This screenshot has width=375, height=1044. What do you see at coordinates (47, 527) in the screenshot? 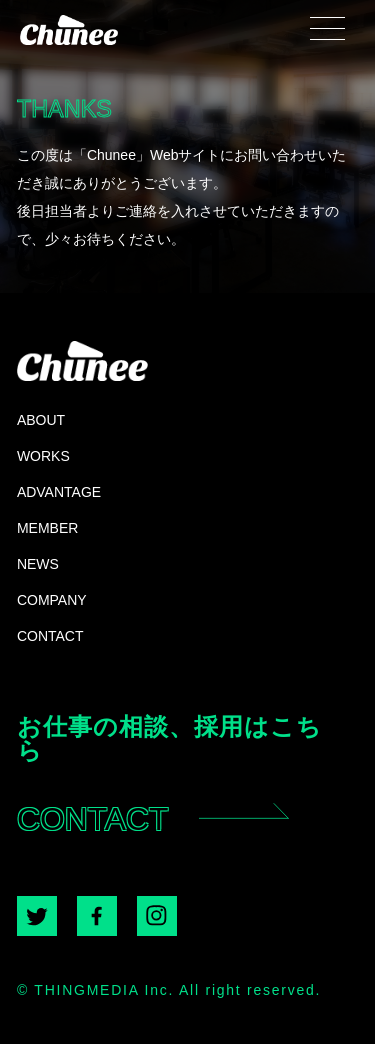
I see `MEMBER` at bounding box center [47, 527].